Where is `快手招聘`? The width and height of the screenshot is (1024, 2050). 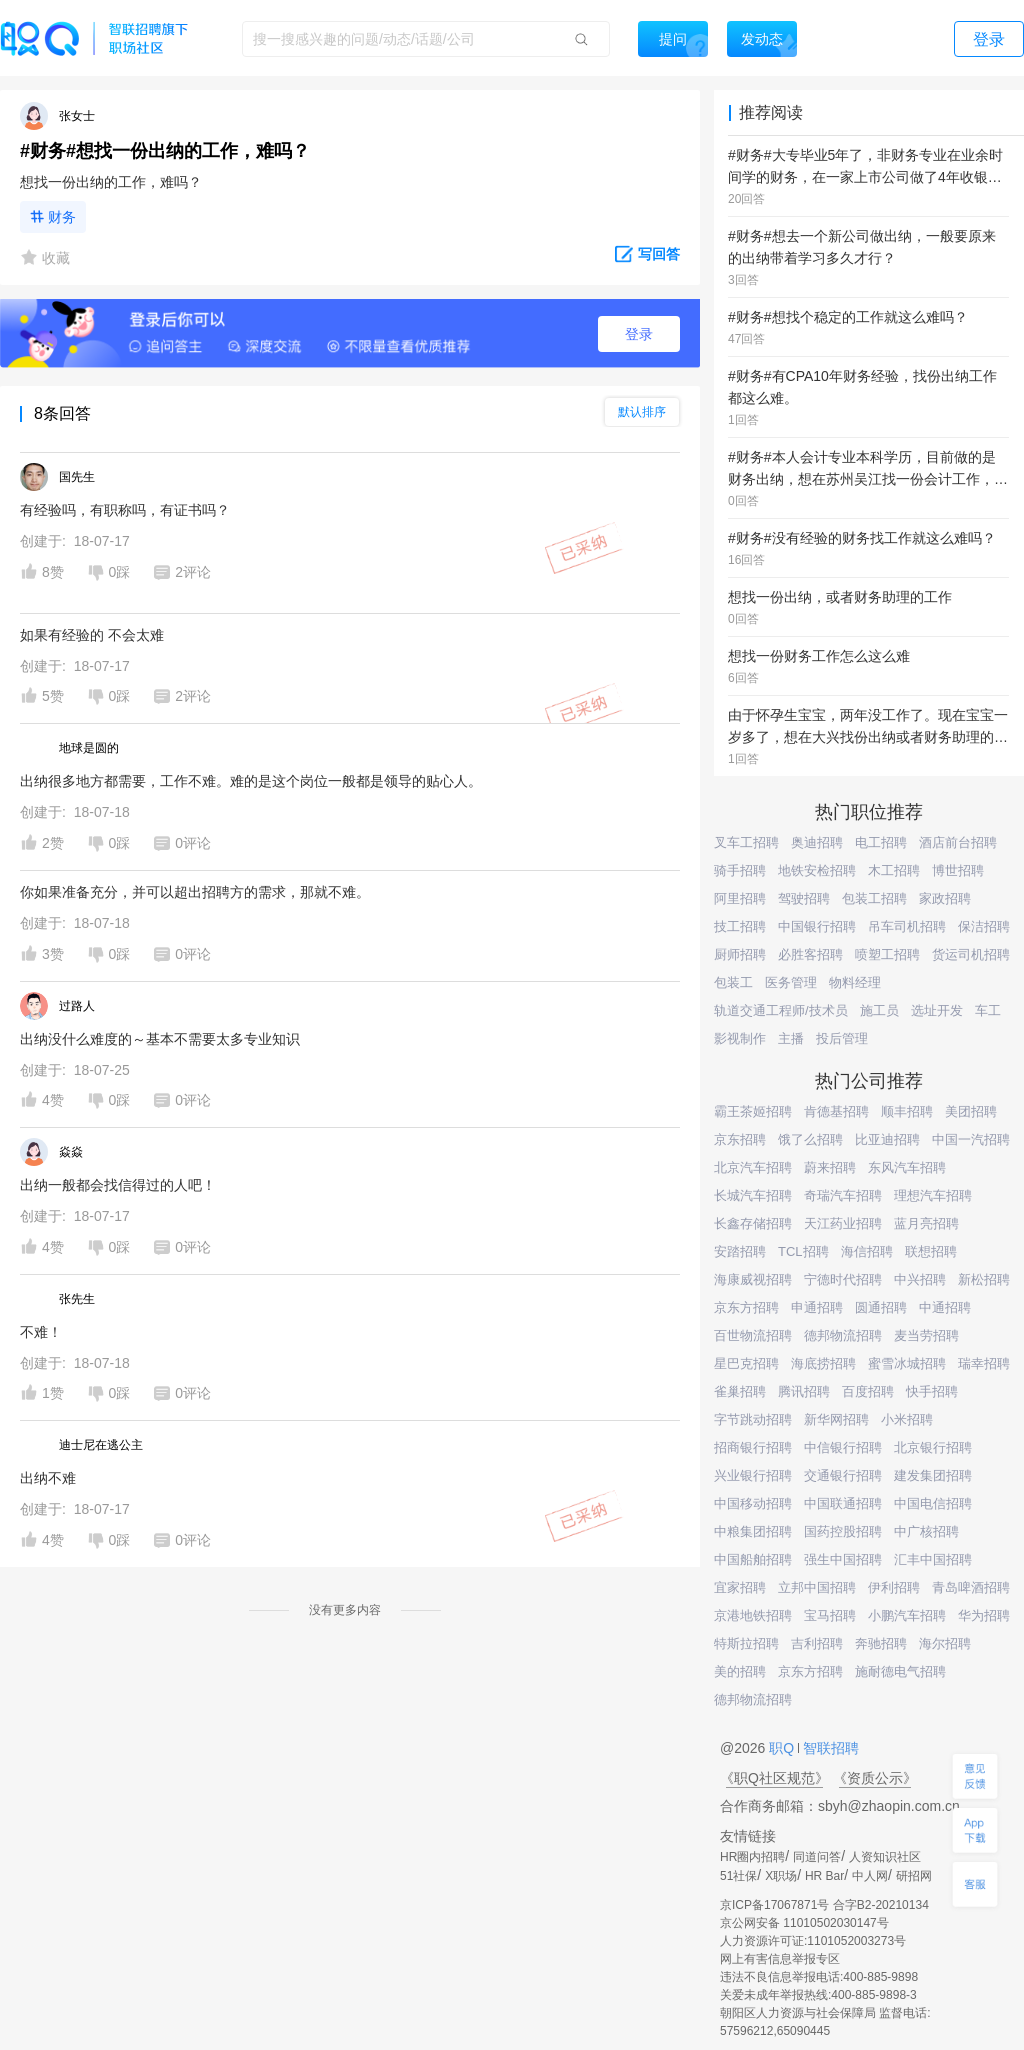
快手招聘 is located at coordinates (932, 1391).